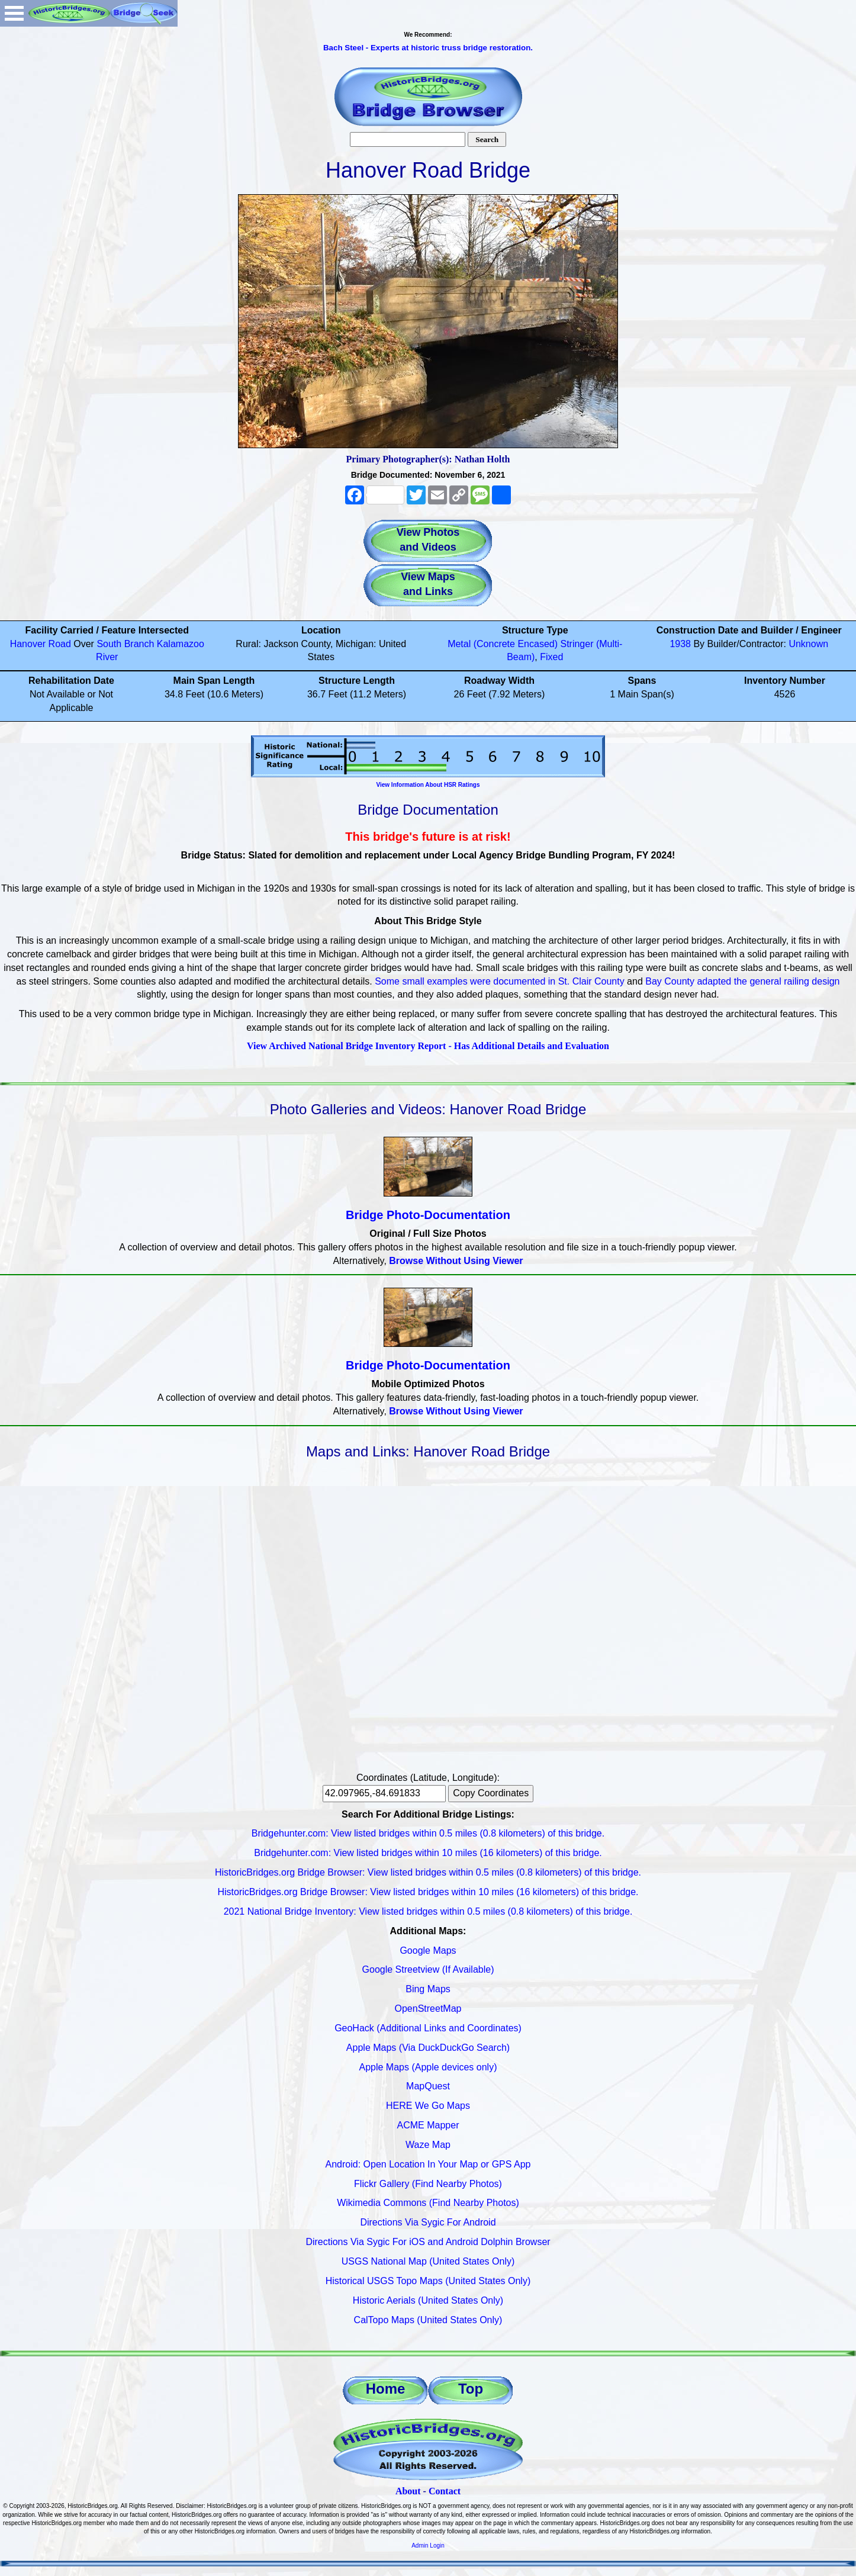  Describe the element at coordinates (470, 2389) in the screenshot. I see `Top` at that location.